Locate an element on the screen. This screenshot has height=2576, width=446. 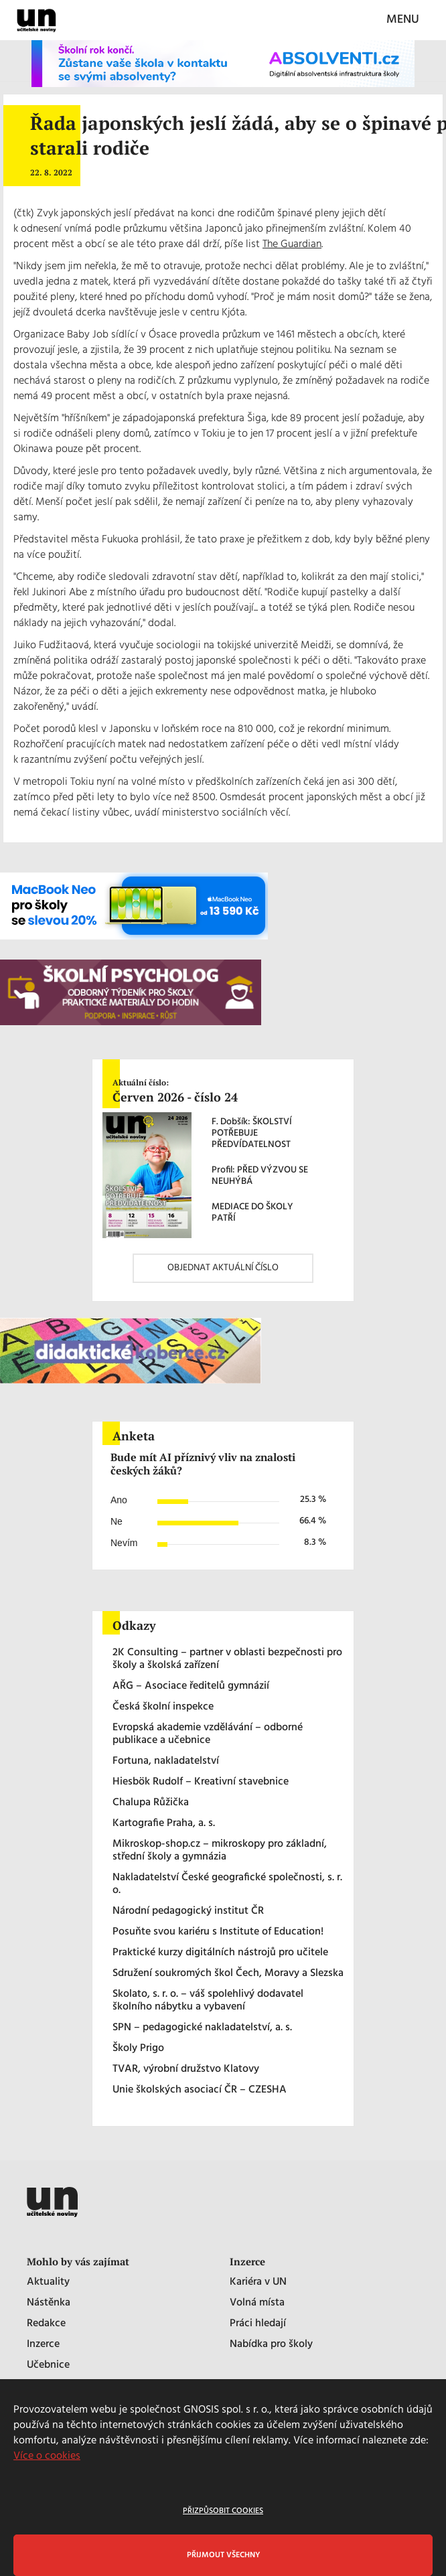
Redakce is located at coordinates (46, 2324).